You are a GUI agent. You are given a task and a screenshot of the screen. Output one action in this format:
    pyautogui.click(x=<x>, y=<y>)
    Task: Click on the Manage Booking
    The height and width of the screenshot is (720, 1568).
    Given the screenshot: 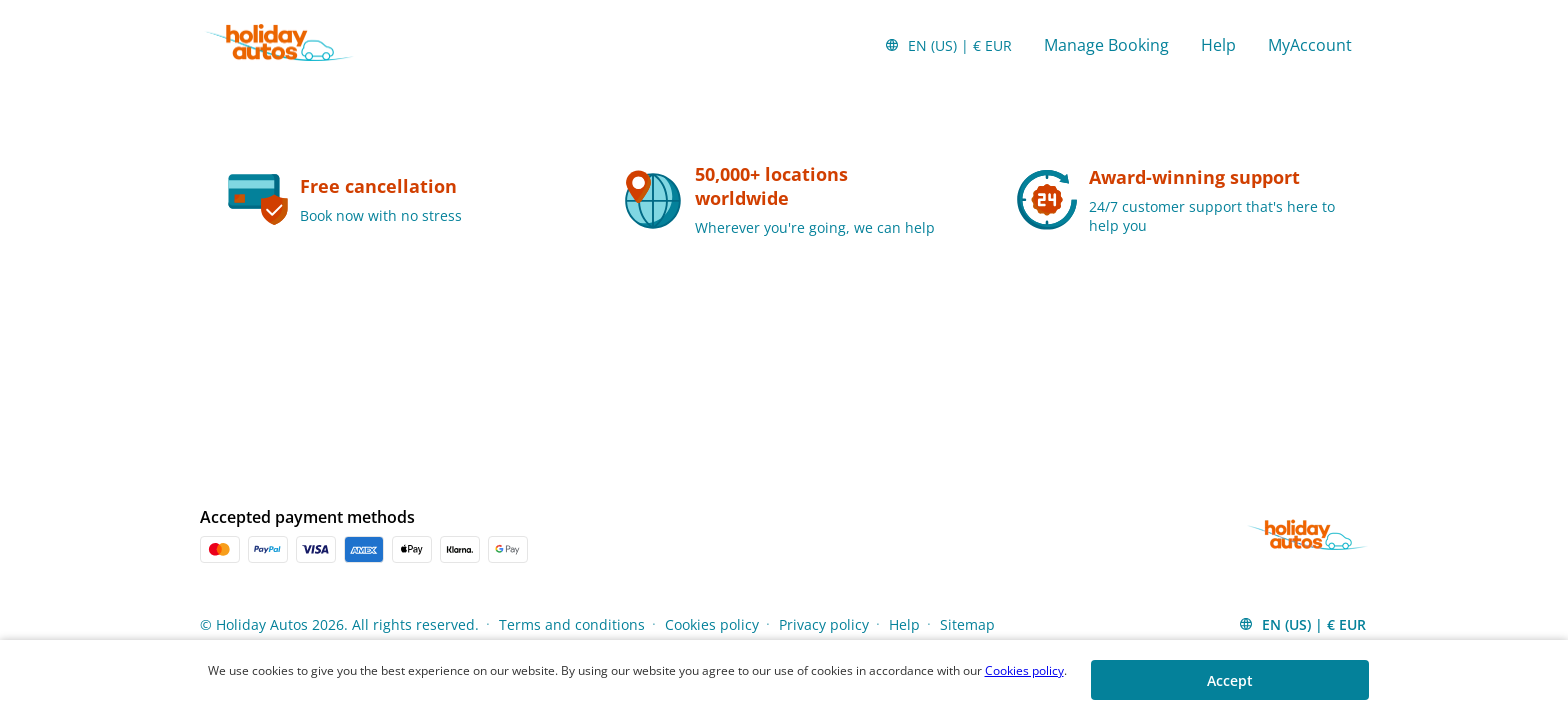 What is the action you would take?
    pyautogui.click(x=1106, y=45)
    